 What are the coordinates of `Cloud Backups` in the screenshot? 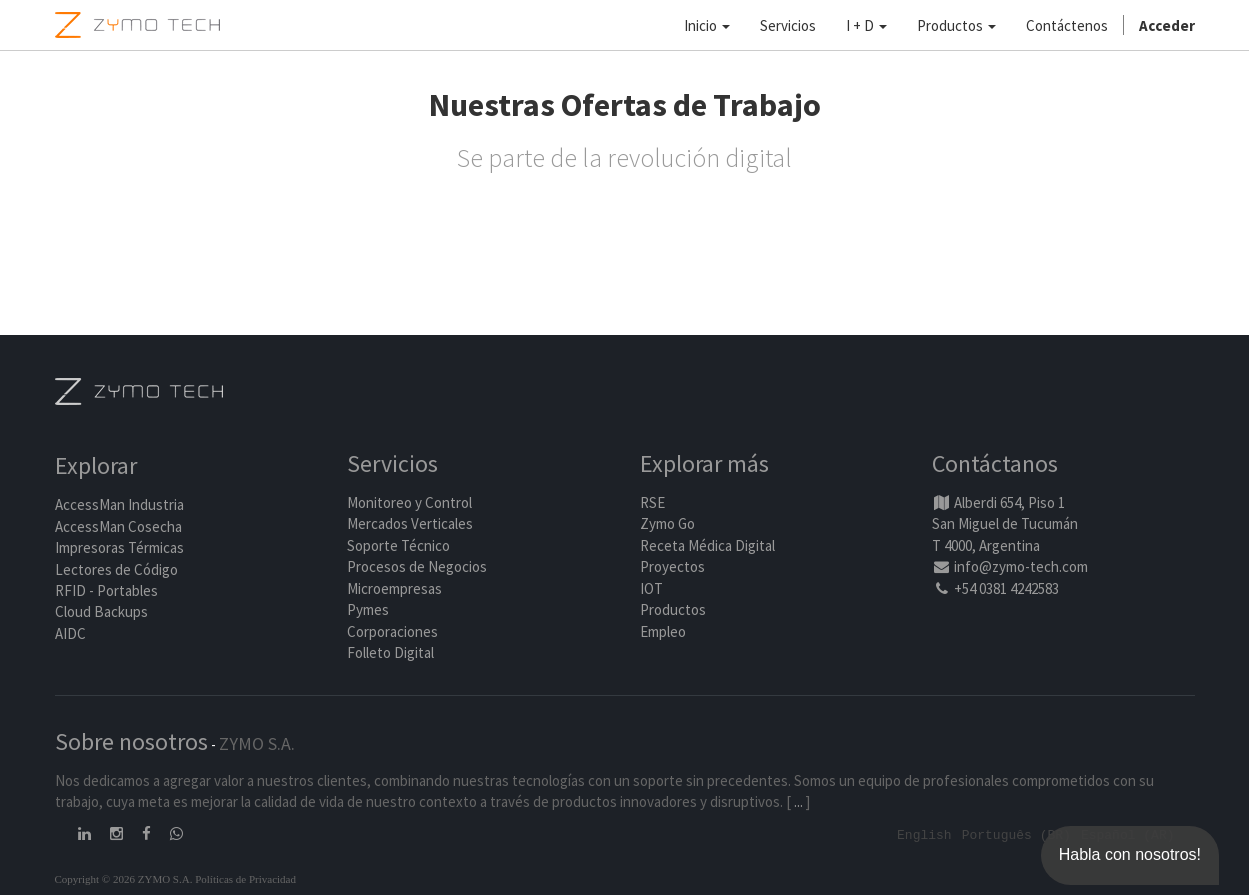 It's located at (101, 612).